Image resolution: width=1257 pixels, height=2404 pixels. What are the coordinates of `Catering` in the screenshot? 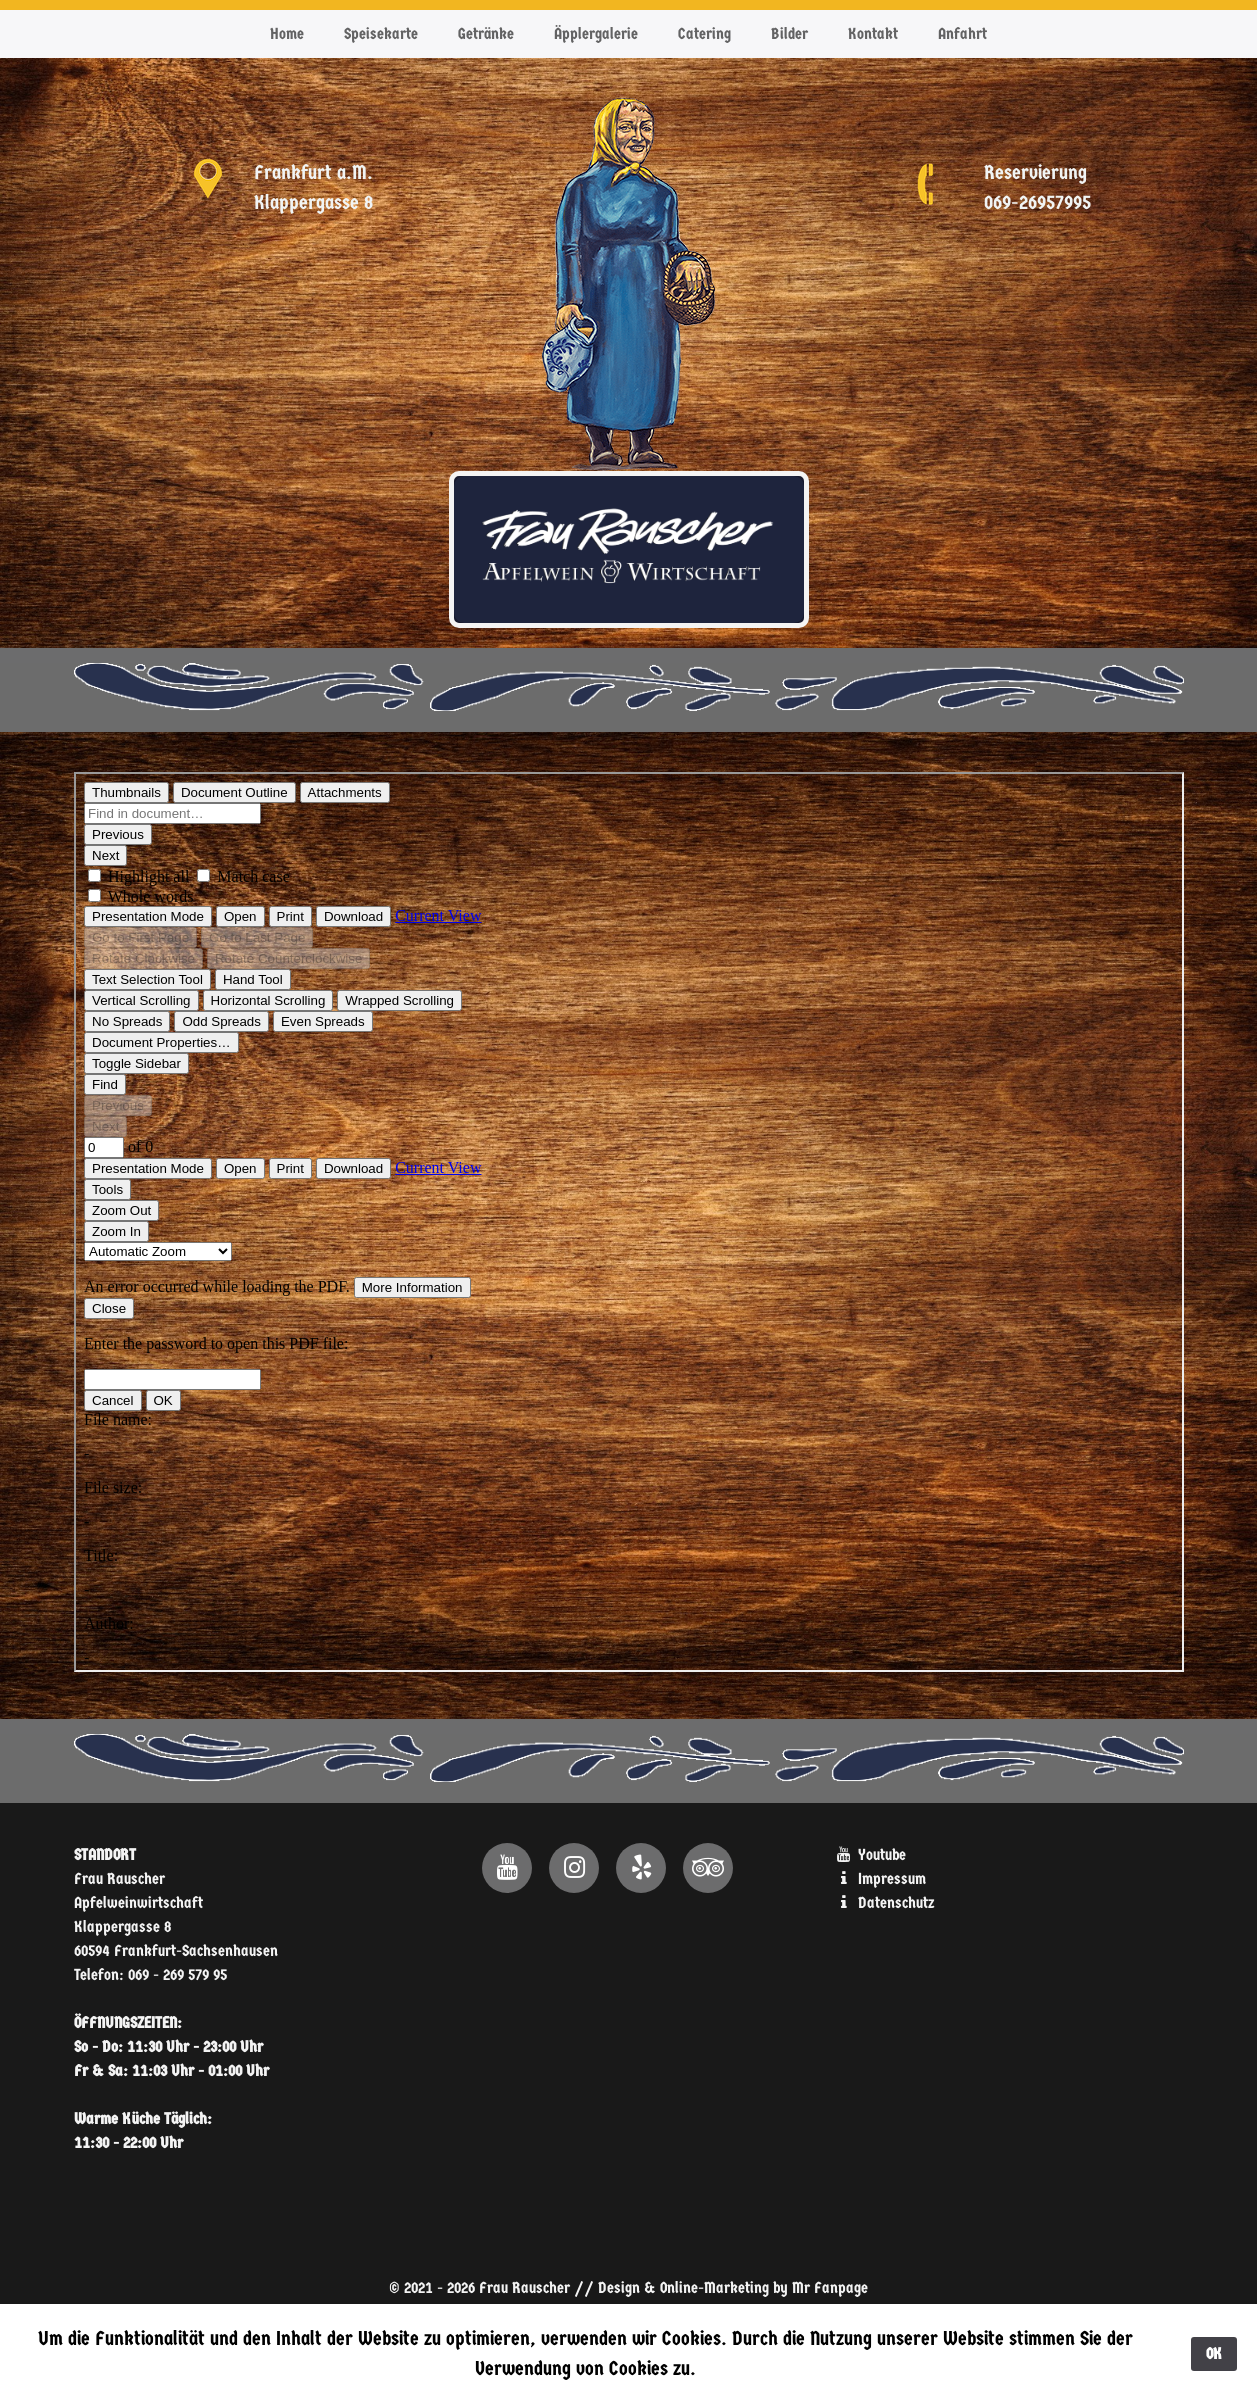 It's located at (704, 33).